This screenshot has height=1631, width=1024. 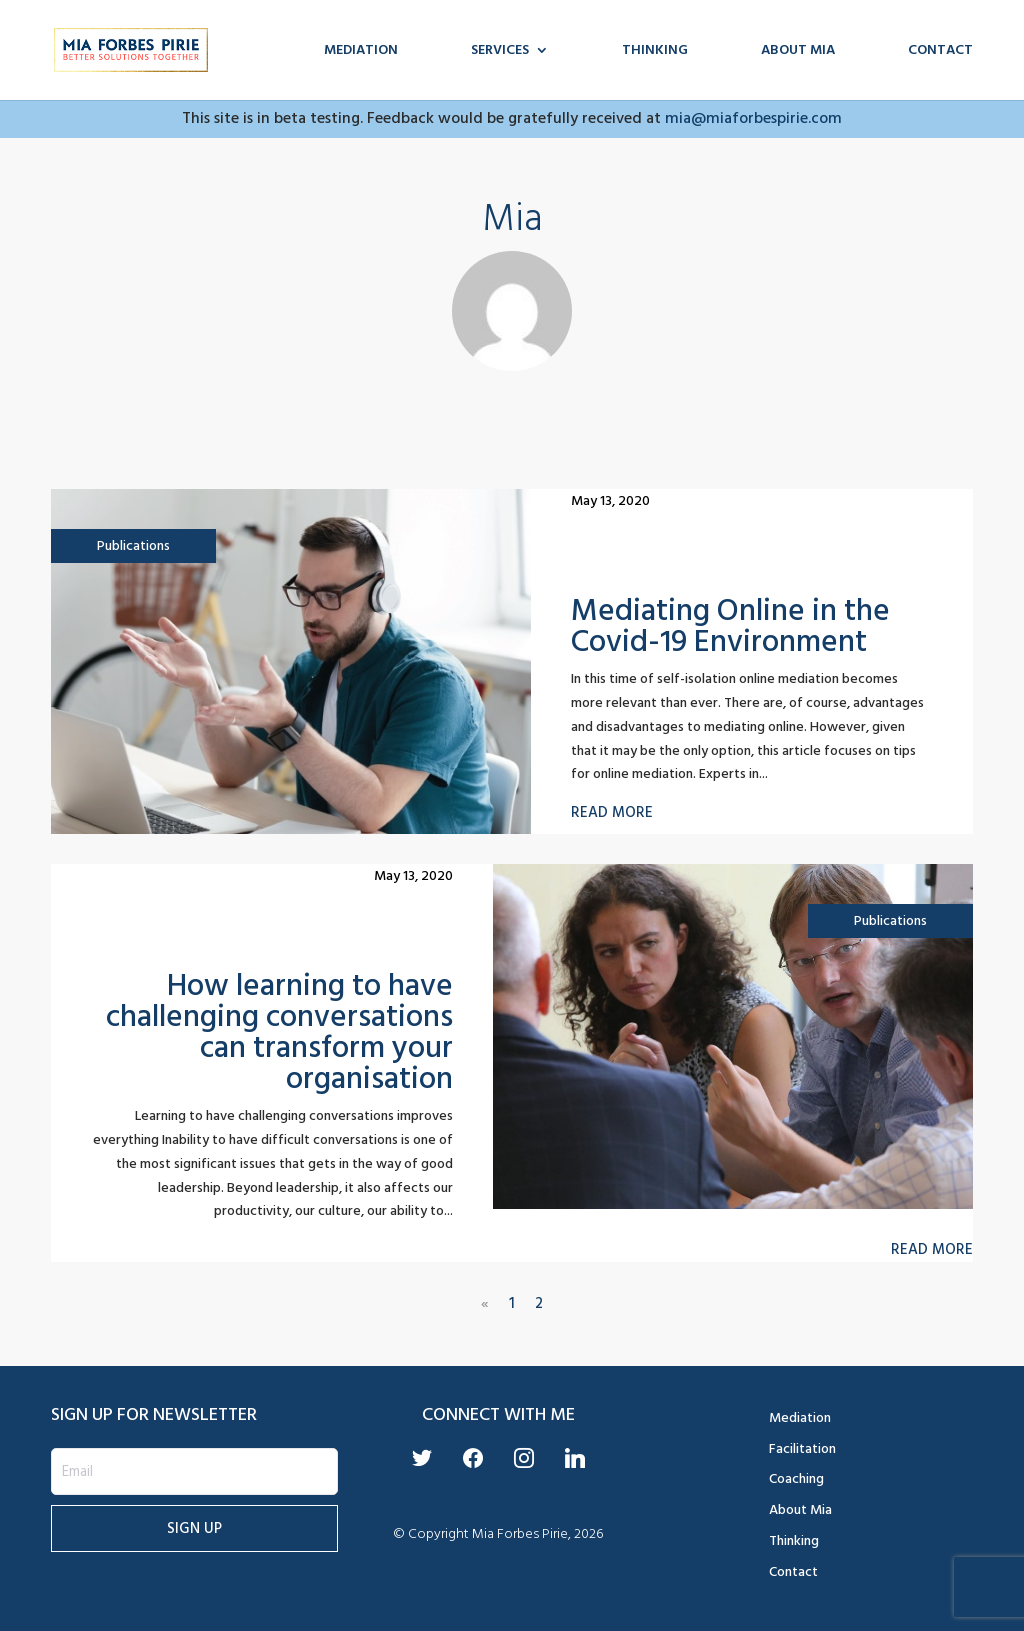 I want to click on mia@miaforbespirie.com, so click(x=753, y=118).